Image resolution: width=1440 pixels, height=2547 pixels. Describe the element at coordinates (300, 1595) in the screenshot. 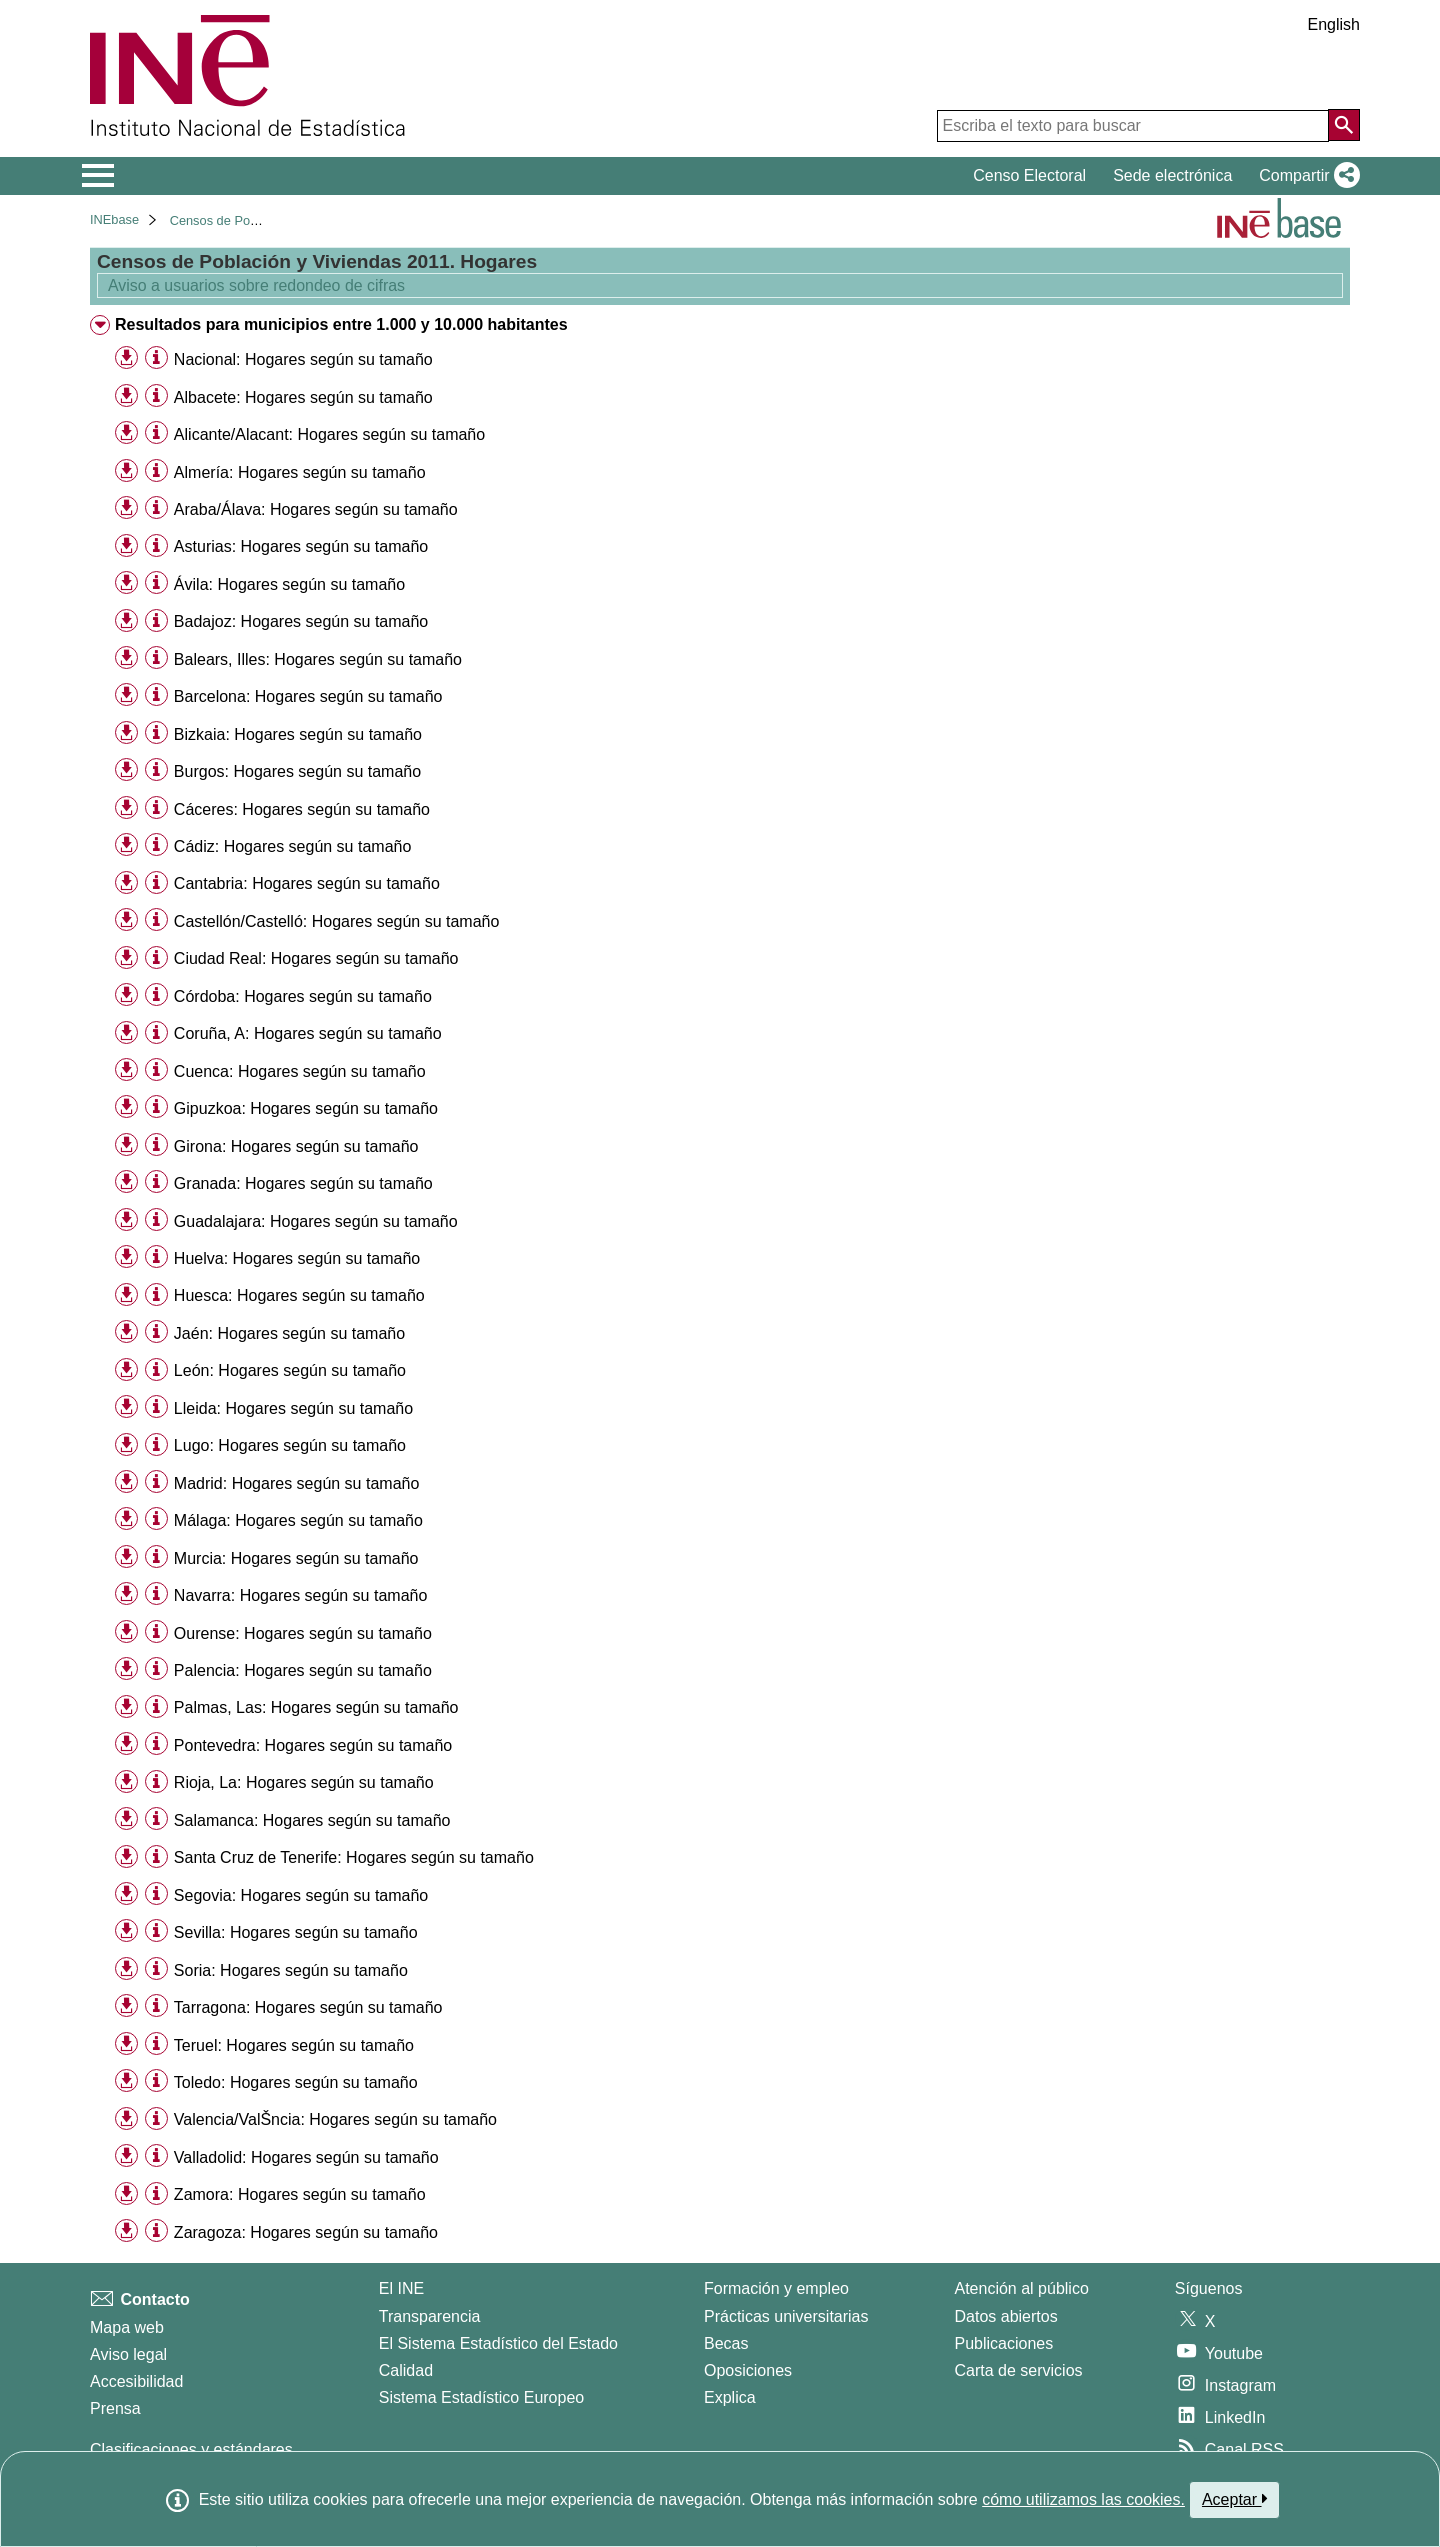

I see `Navarra: Hogares según su tamaño [treeitem]` at that location.